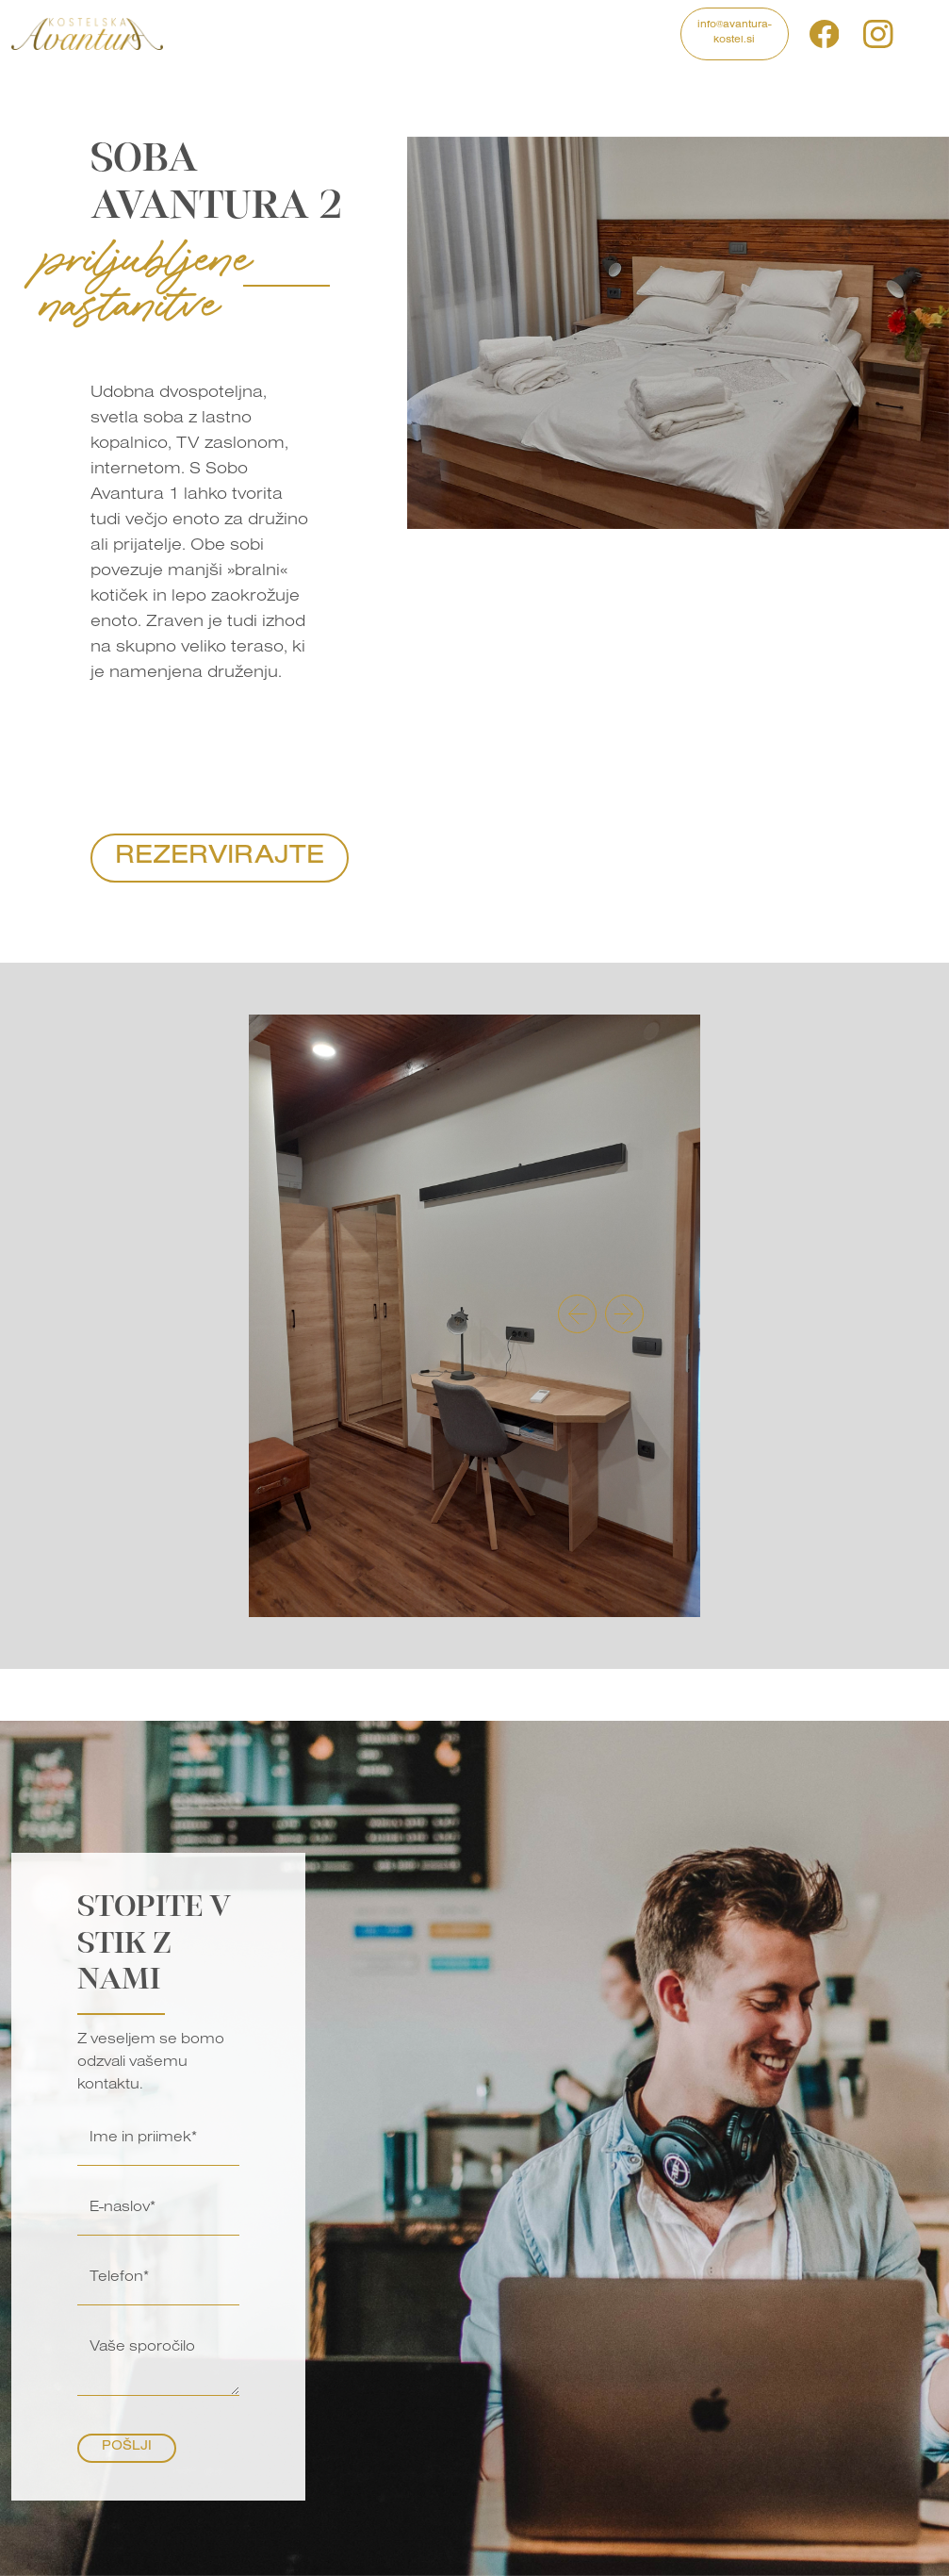  Describe the element at coordinates (278, 25) in the screenshot. I see `Programi` at that location.